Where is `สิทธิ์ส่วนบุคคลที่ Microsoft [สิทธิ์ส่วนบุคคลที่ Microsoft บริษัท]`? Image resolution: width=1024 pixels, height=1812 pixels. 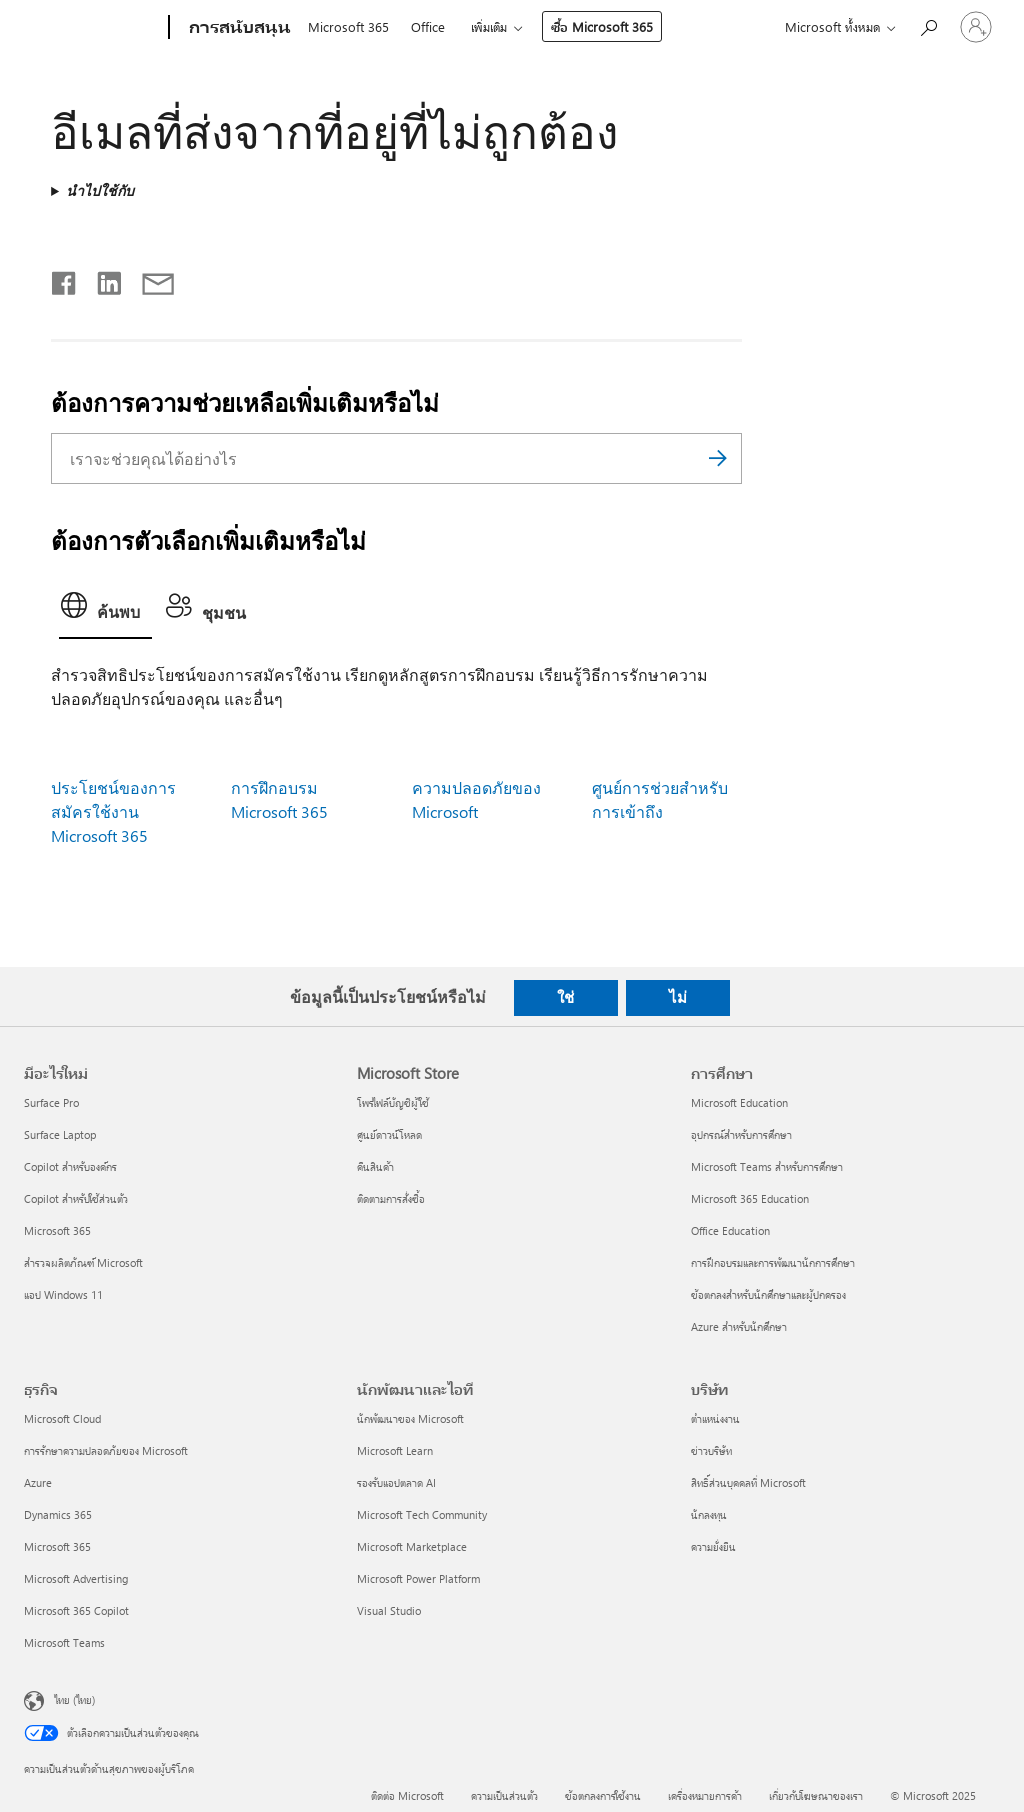 สิทธิ์ส่วนบุคคลที่ Microsoft [สิทธิ์ส่วนบุคคลที่ Microsoft บริษัท] is located at coordinates (748, 1482).